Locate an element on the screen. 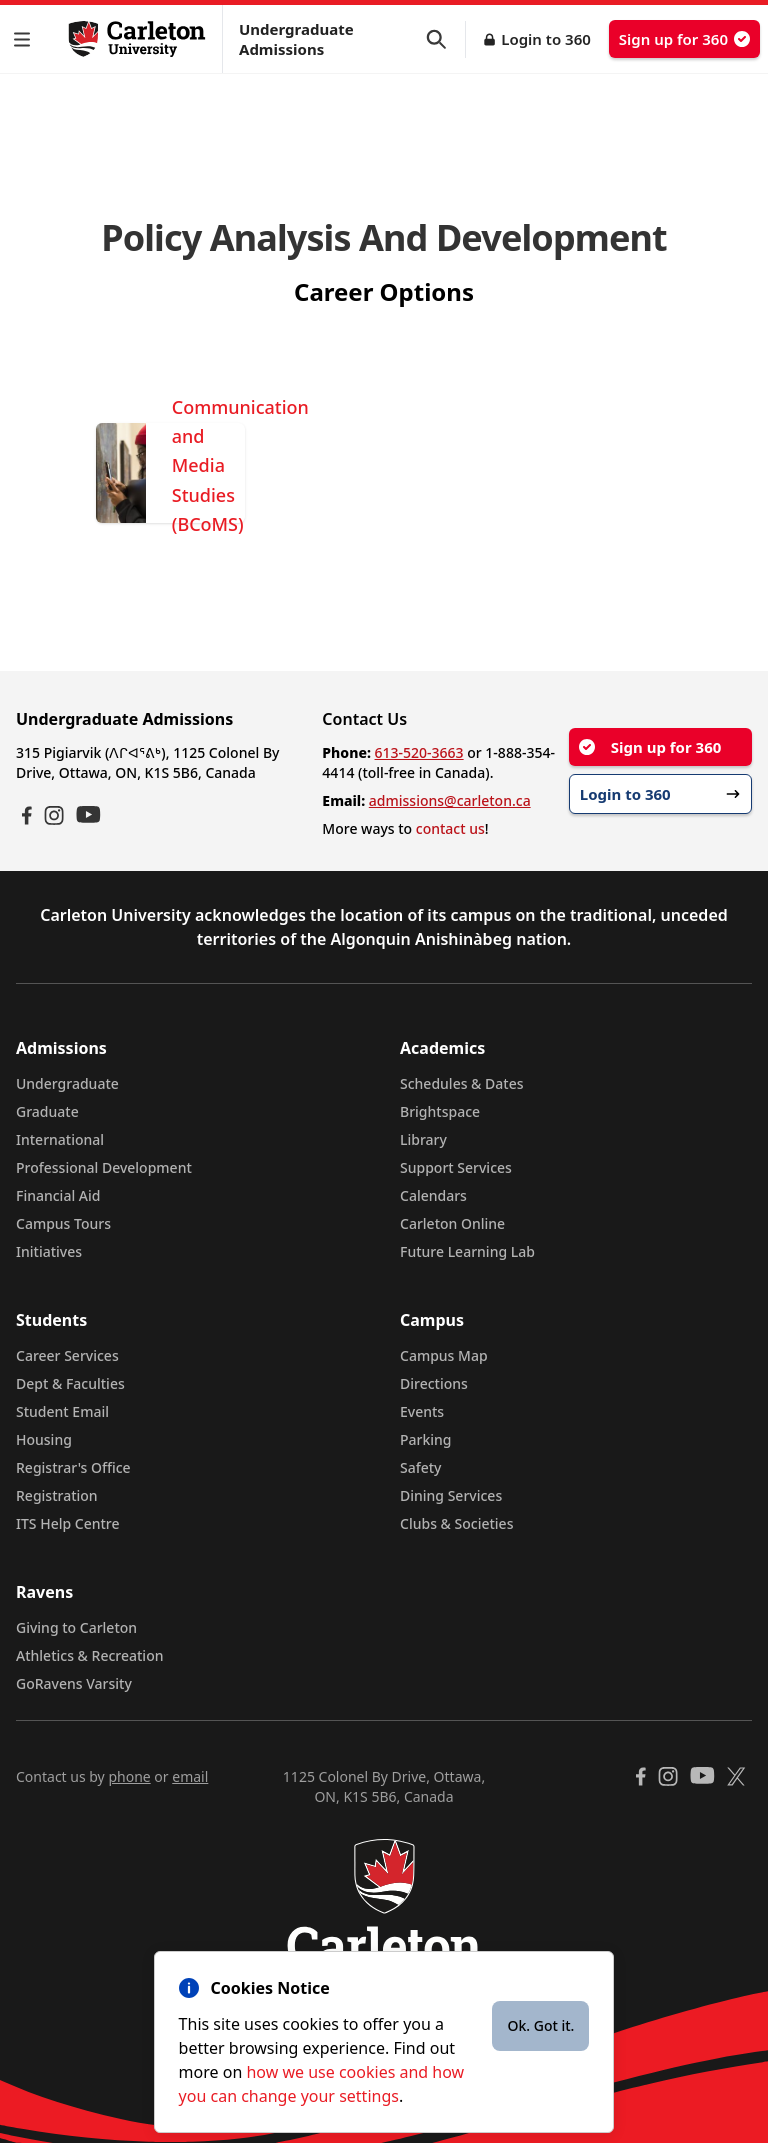  Registrar's Office is located at coordinates (73, 1467).